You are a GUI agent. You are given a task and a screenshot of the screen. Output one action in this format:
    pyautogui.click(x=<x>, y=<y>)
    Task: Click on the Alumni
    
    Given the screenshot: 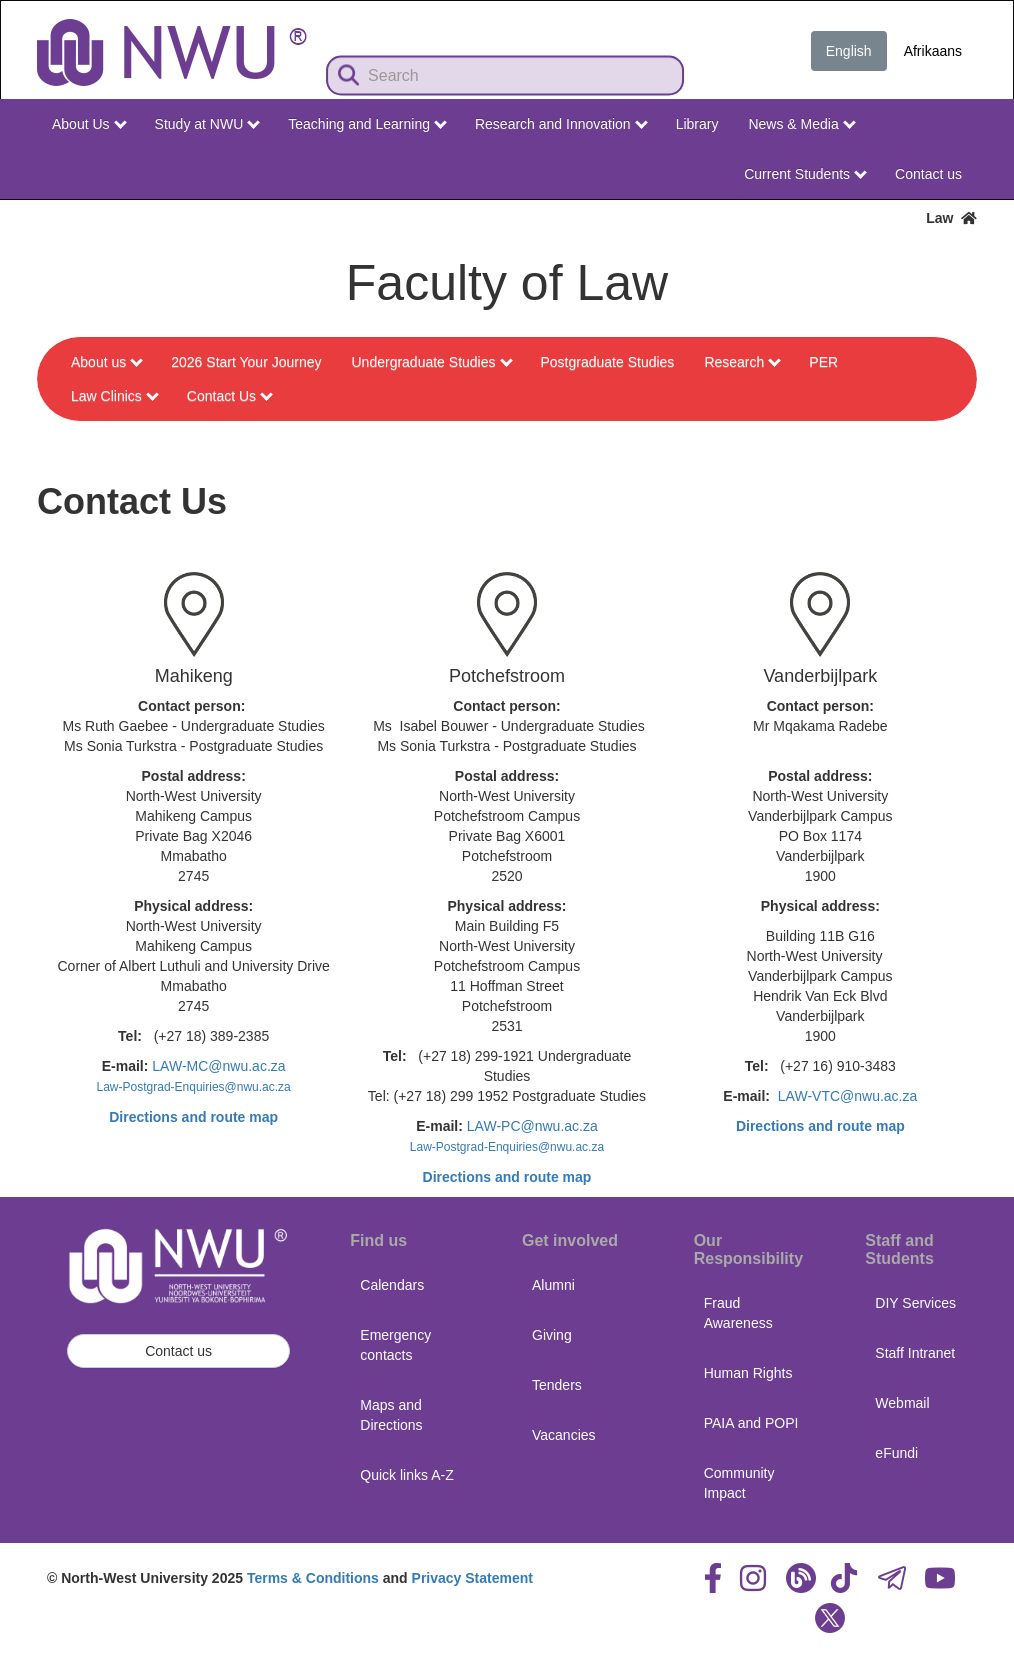 What is the action you would take?
    pyautogui.click(x=553, y=1285)
    